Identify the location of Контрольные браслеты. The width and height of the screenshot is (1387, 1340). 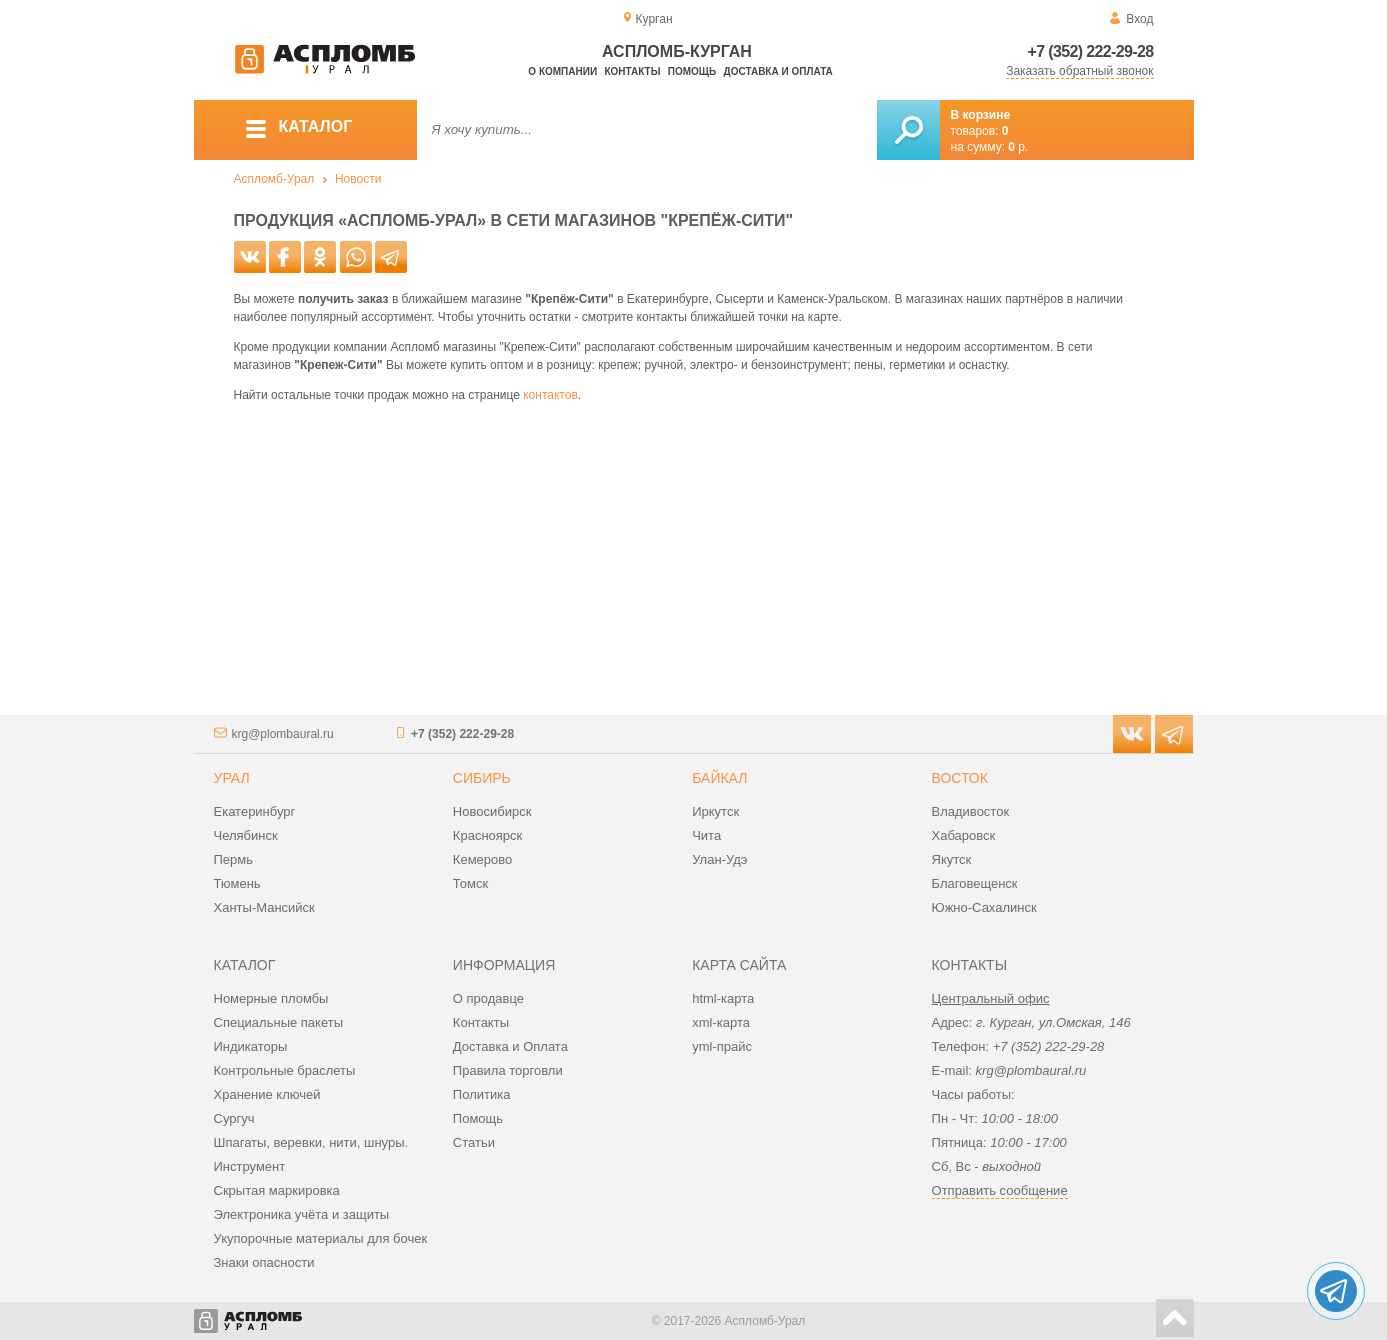
(285, 1070).